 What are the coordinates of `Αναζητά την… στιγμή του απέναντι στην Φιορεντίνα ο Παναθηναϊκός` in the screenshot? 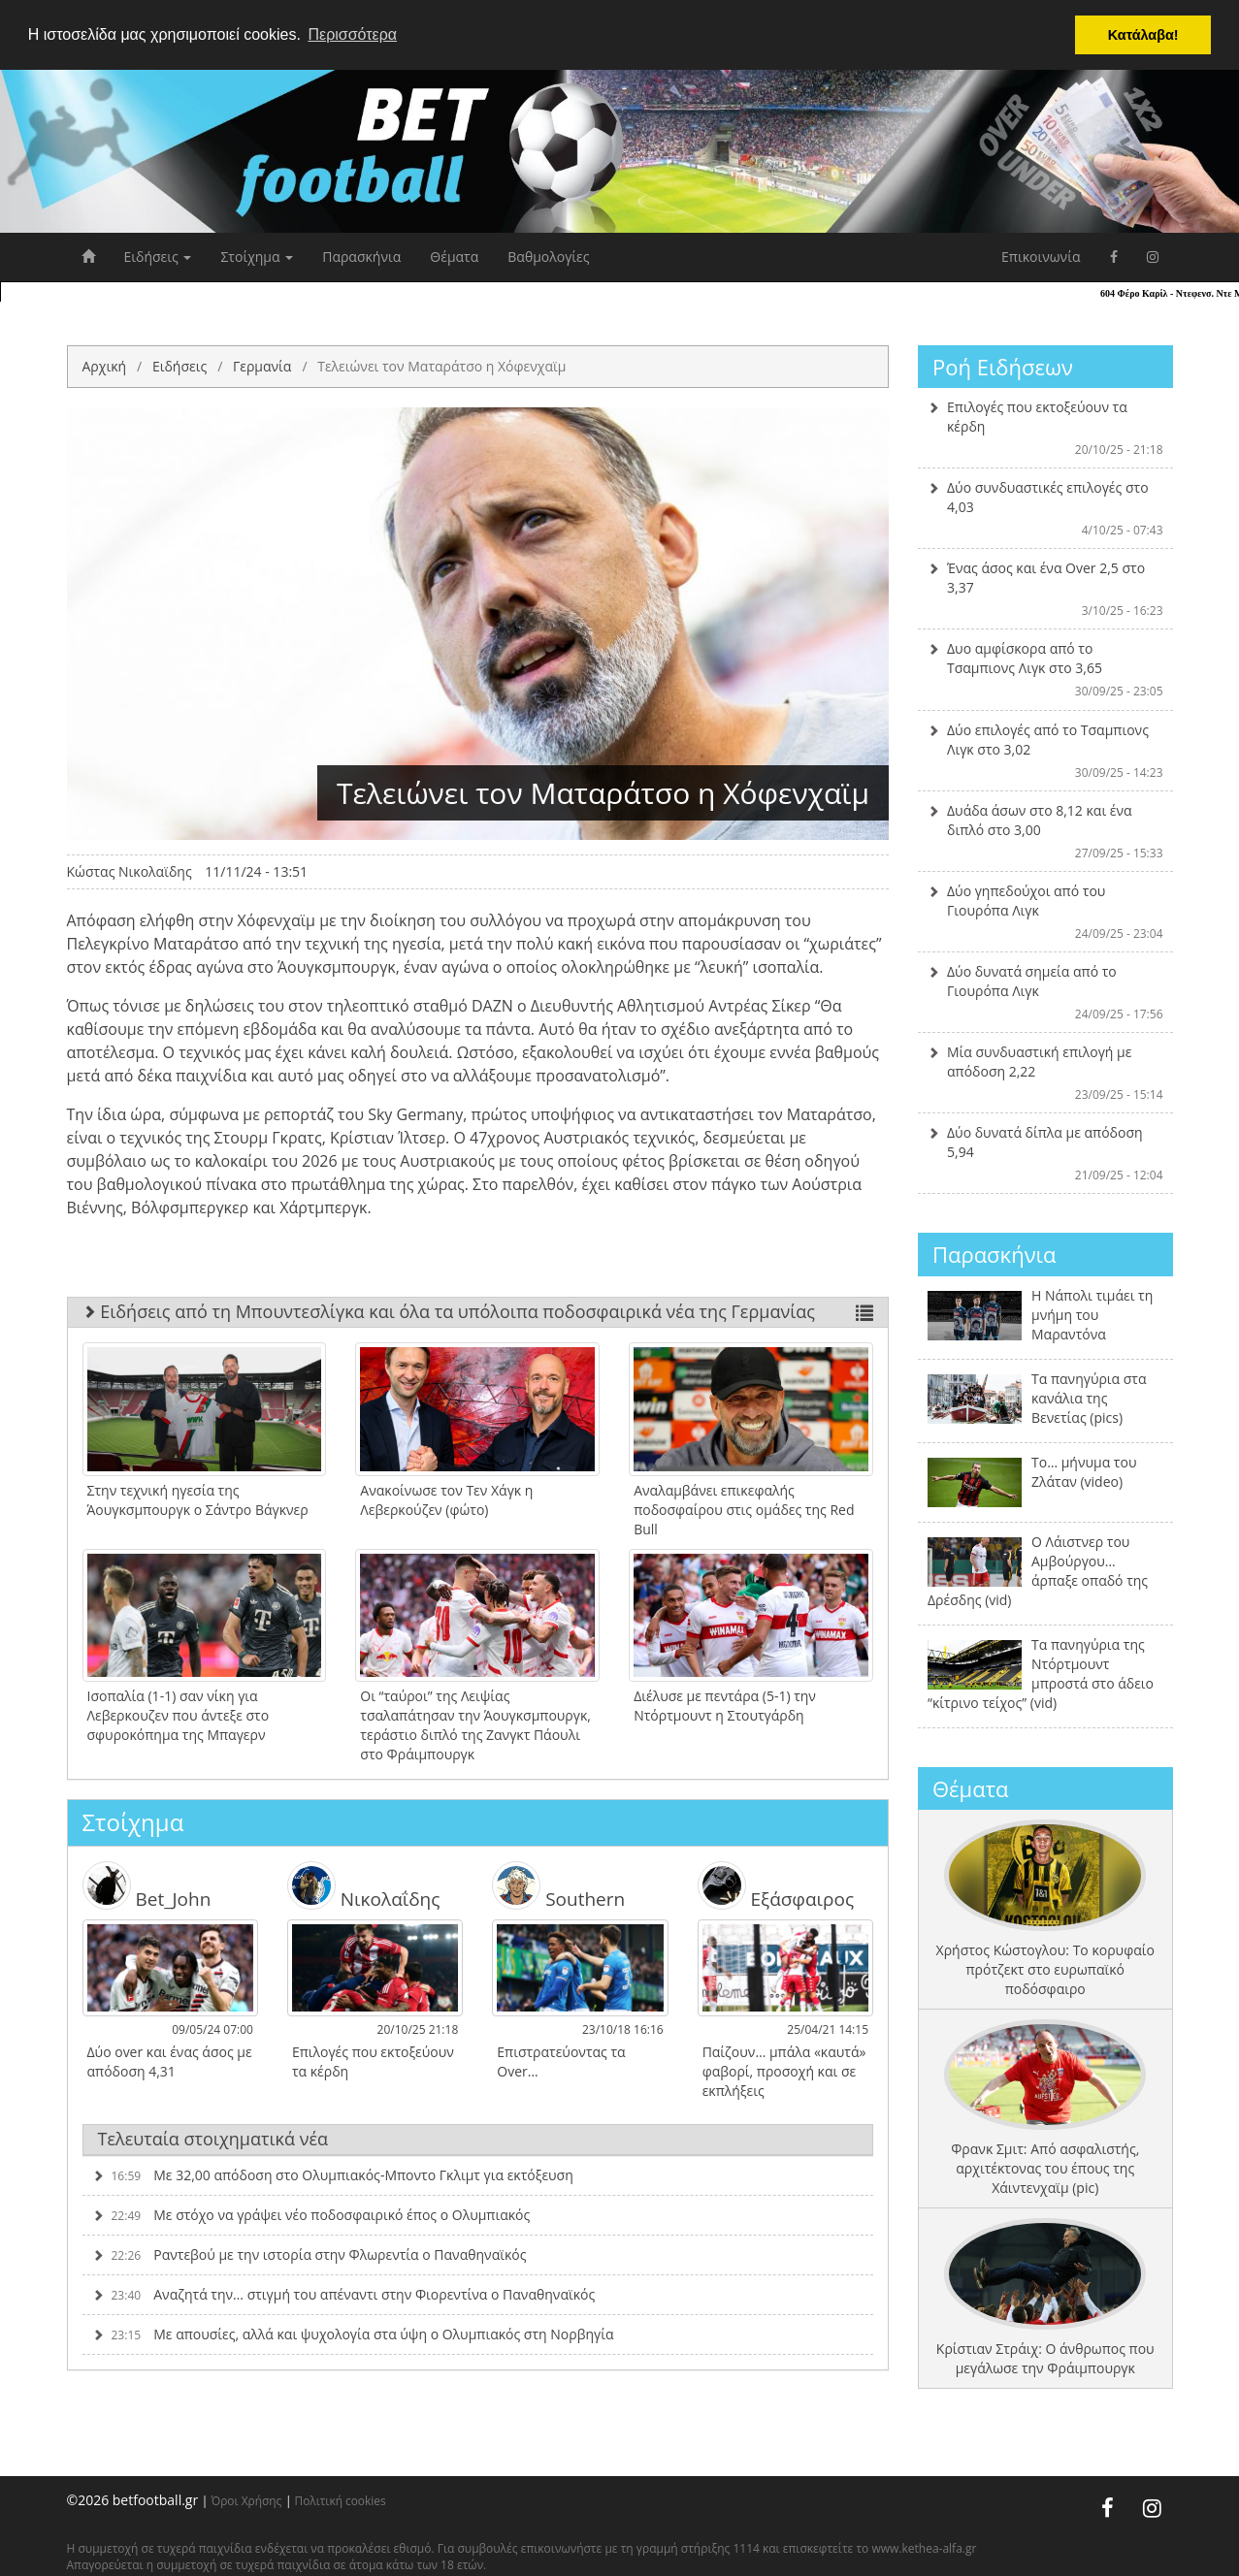 It's located at (344, 2294).